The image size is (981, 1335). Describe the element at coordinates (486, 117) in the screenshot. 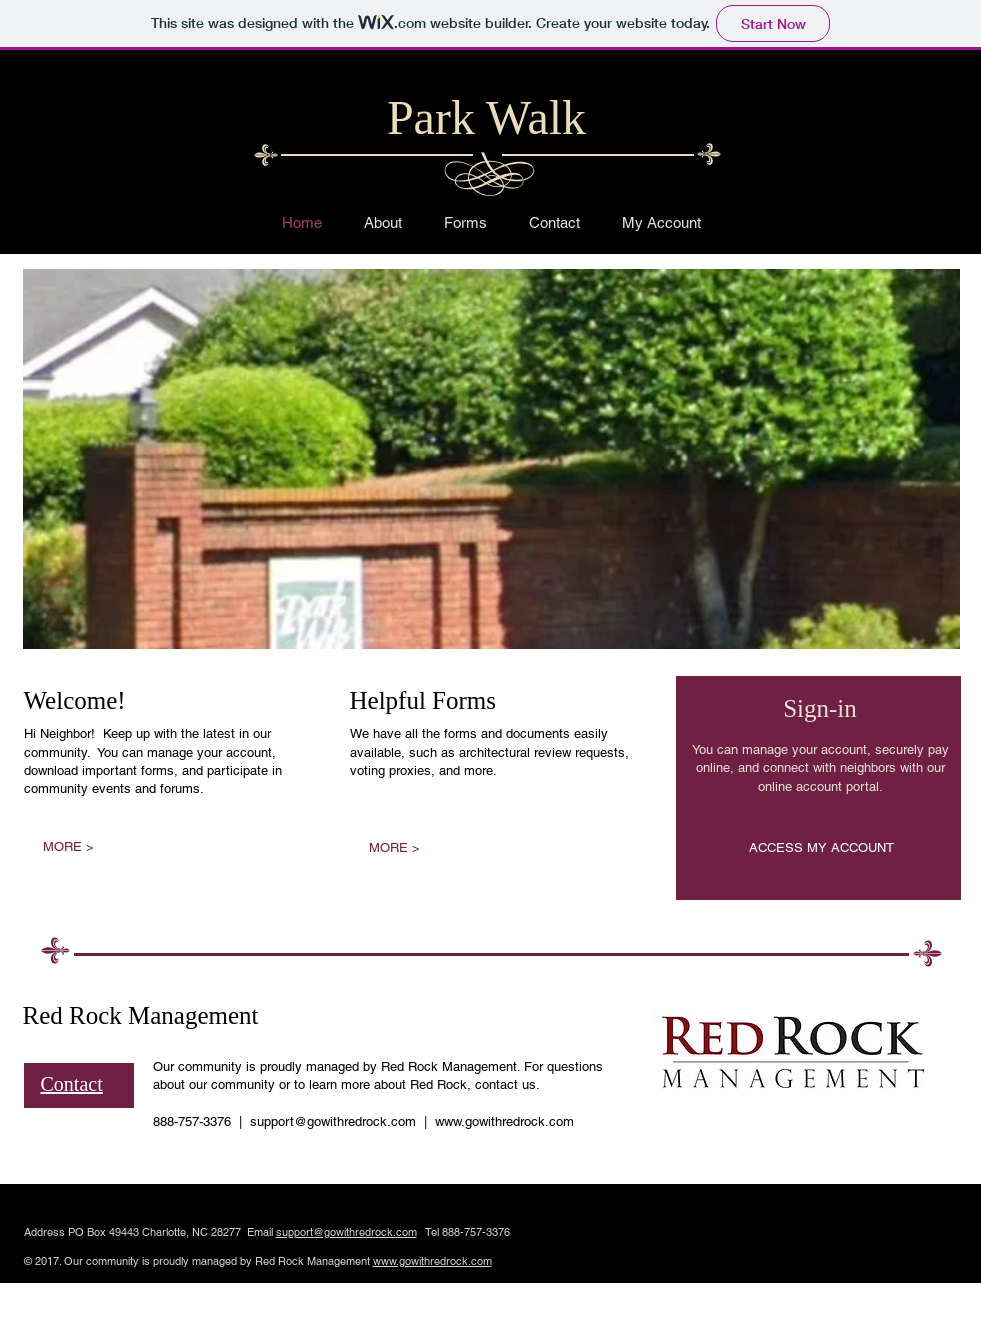

I see `Park Walk` at that location.